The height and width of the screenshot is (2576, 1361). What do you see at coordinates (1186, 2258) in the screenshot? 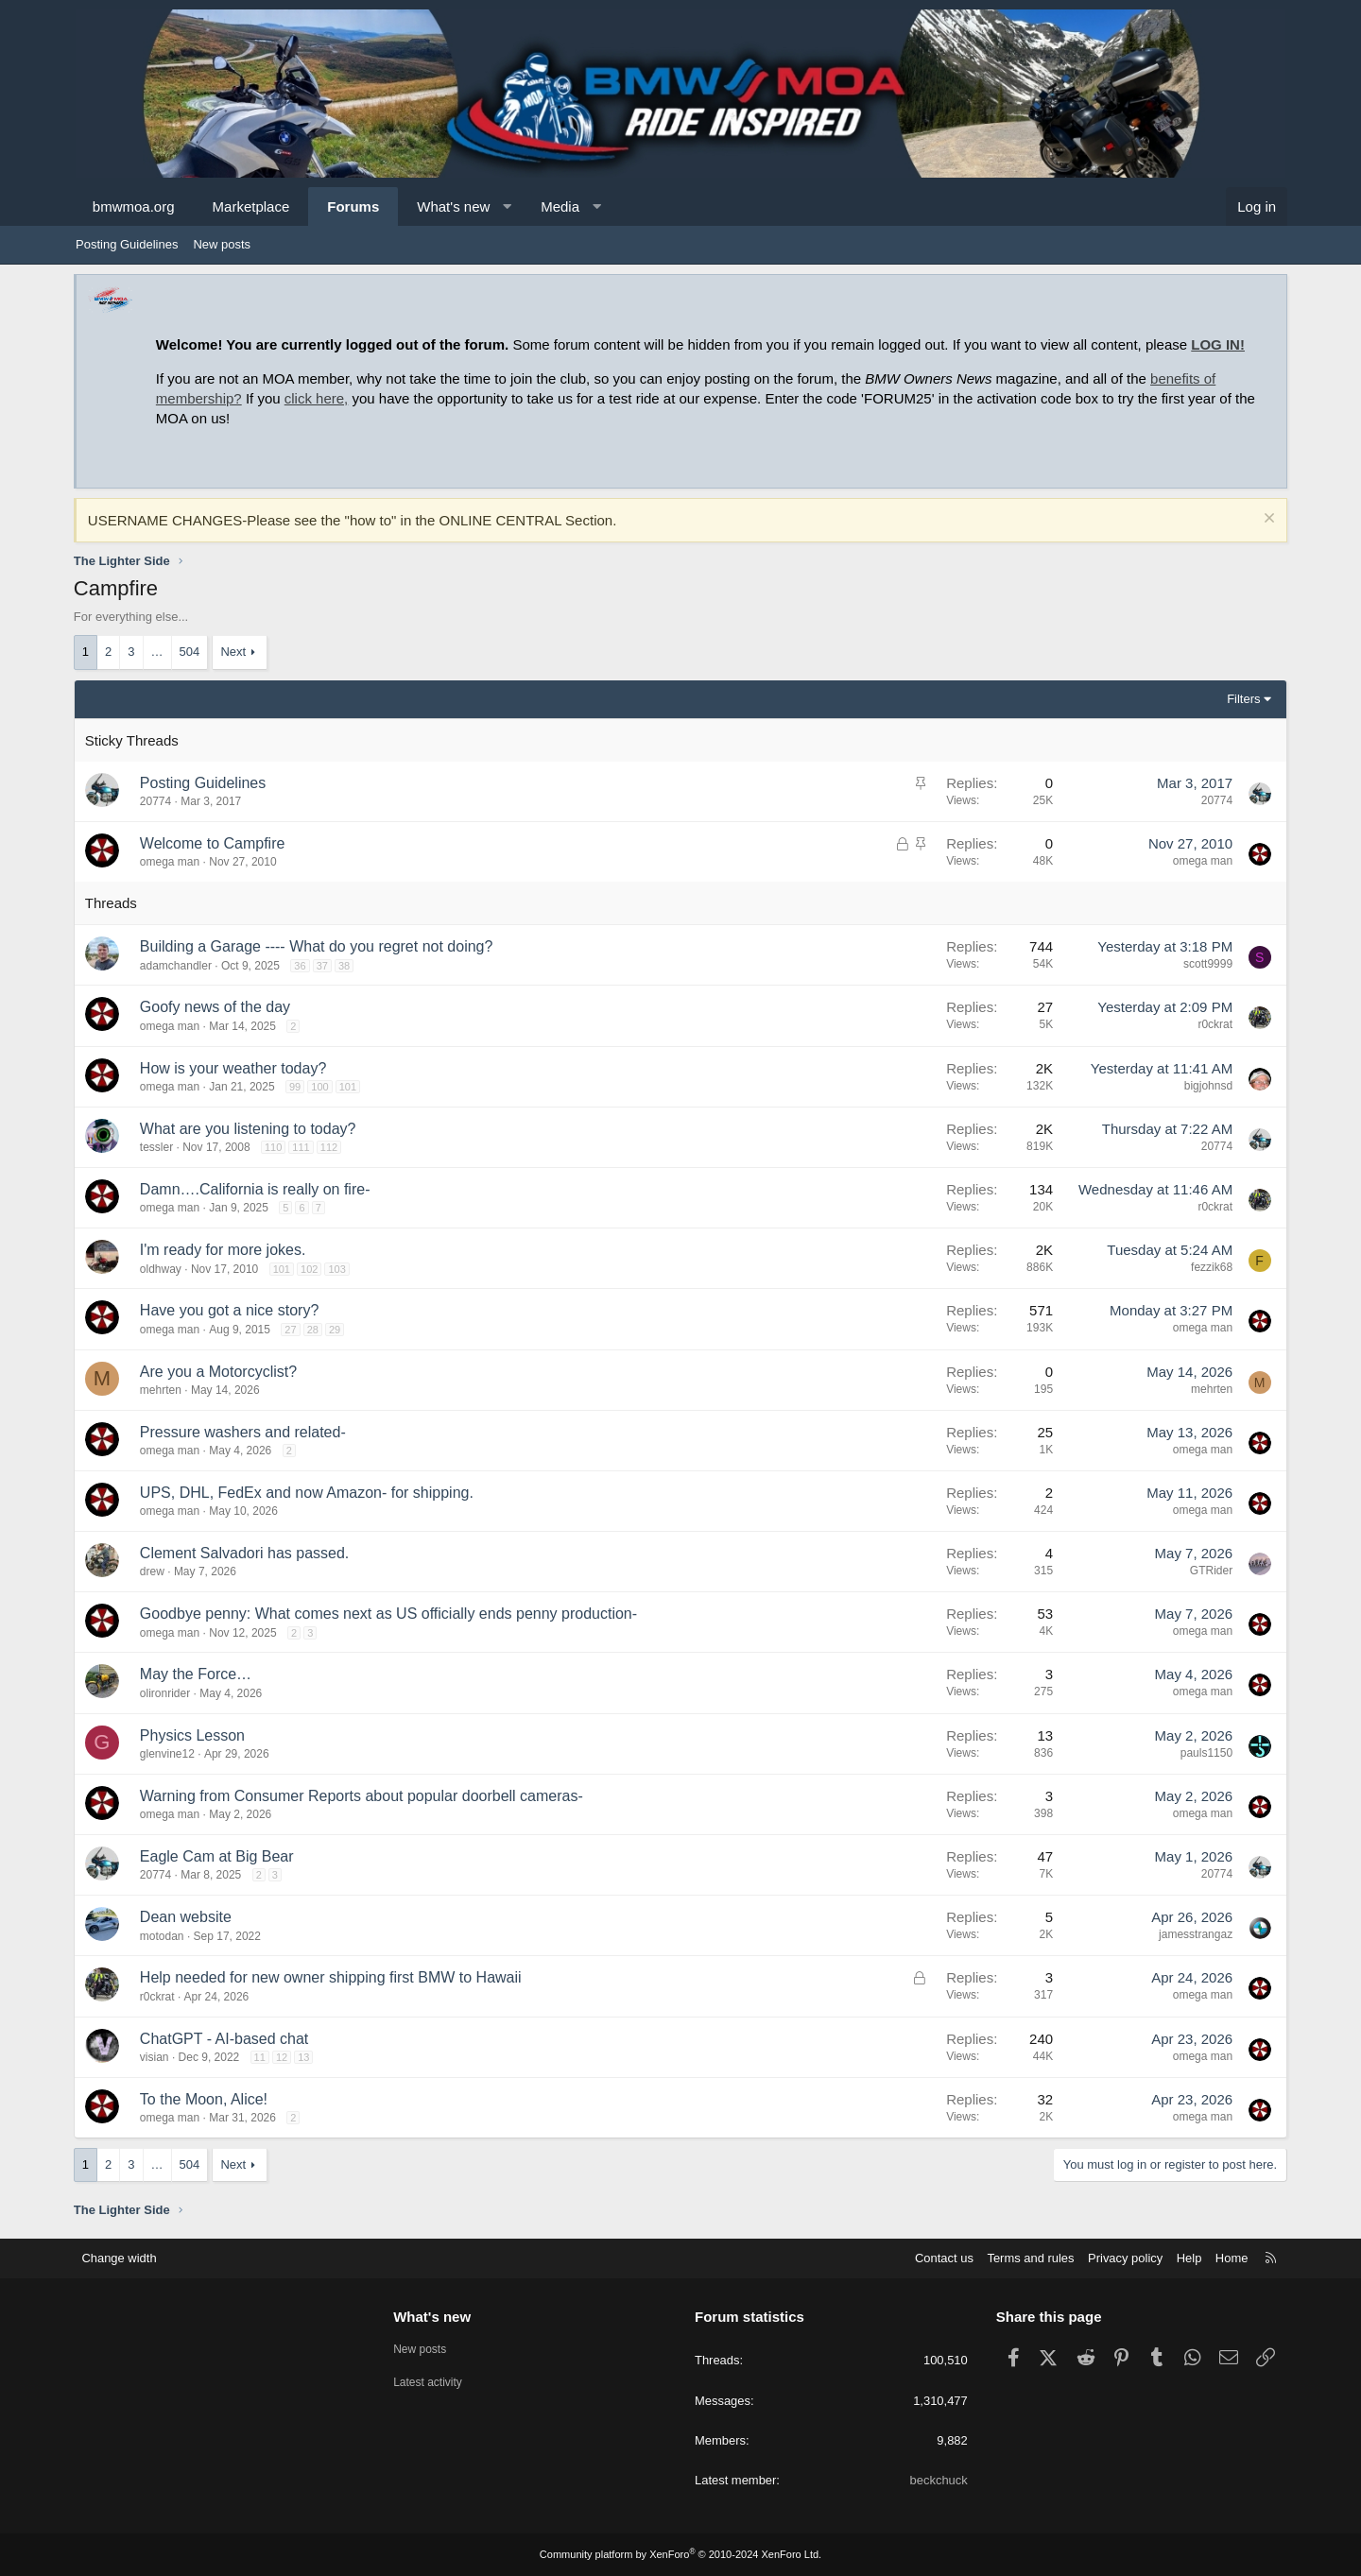
I see `Help` at bounding box center [1186, 2258].